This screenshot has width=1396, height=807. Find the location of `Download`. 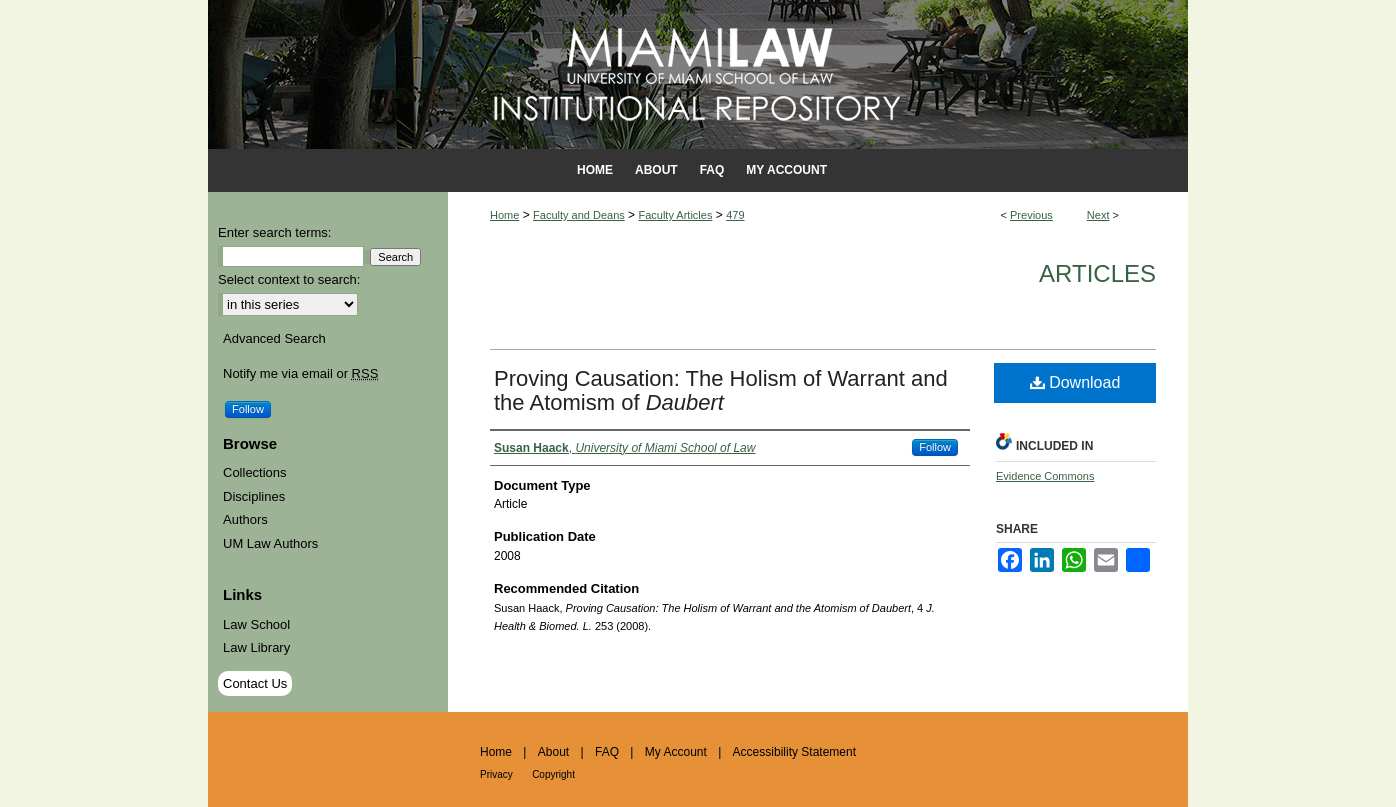

Download is located at coordinates (1075, 382).